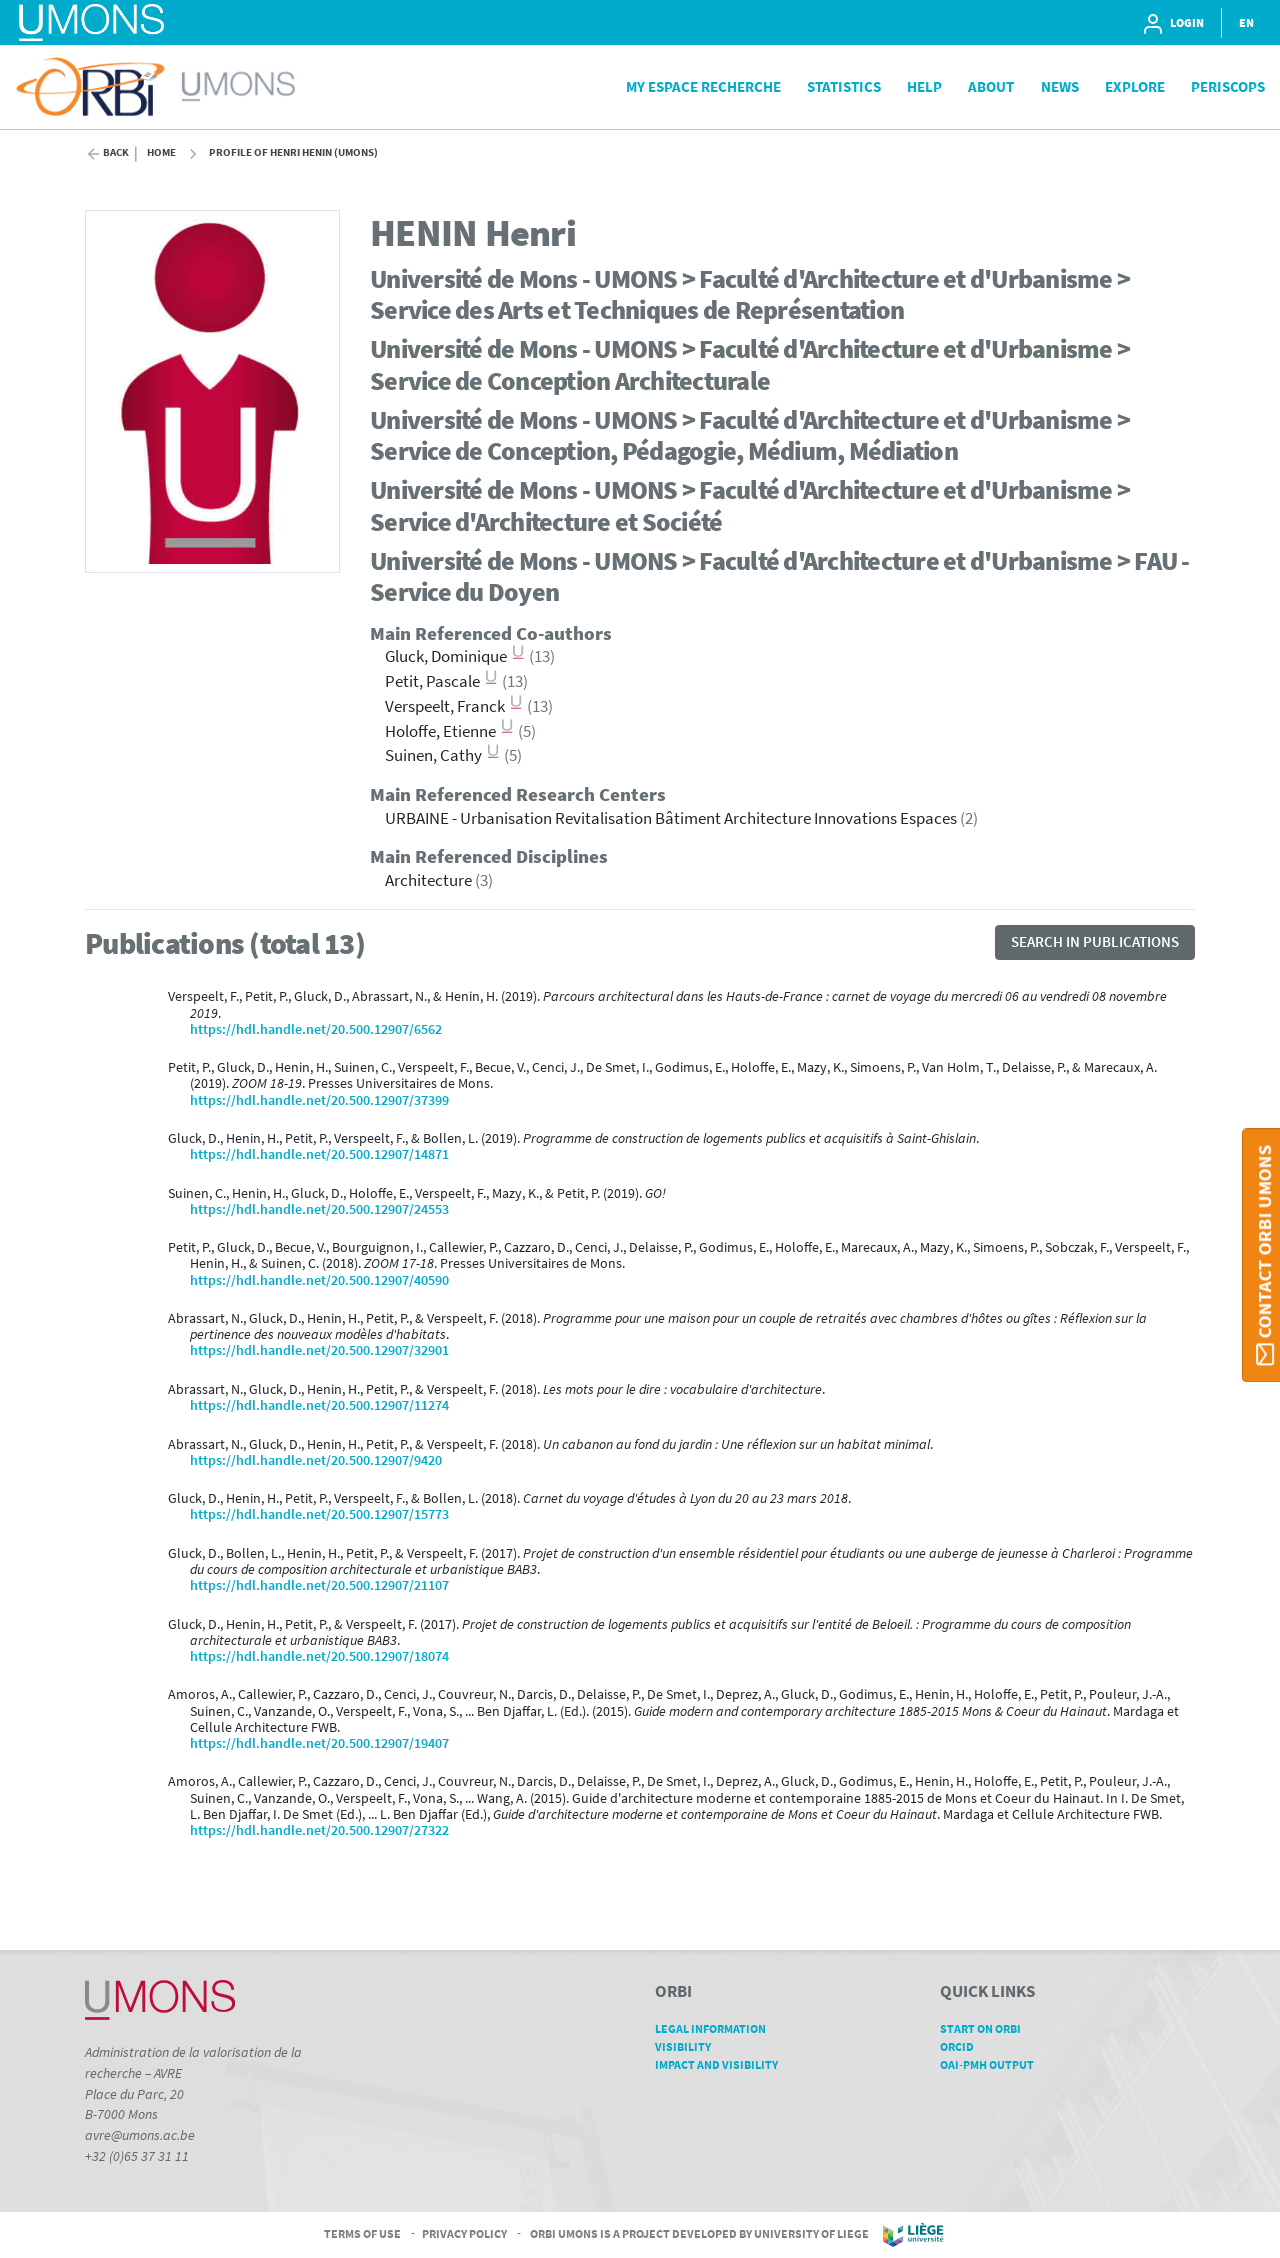  Describe the element at coordinates (319, 1830) in the screenshot. I see `https://hdl.handle.net/20.500.12907/27322` at that location.